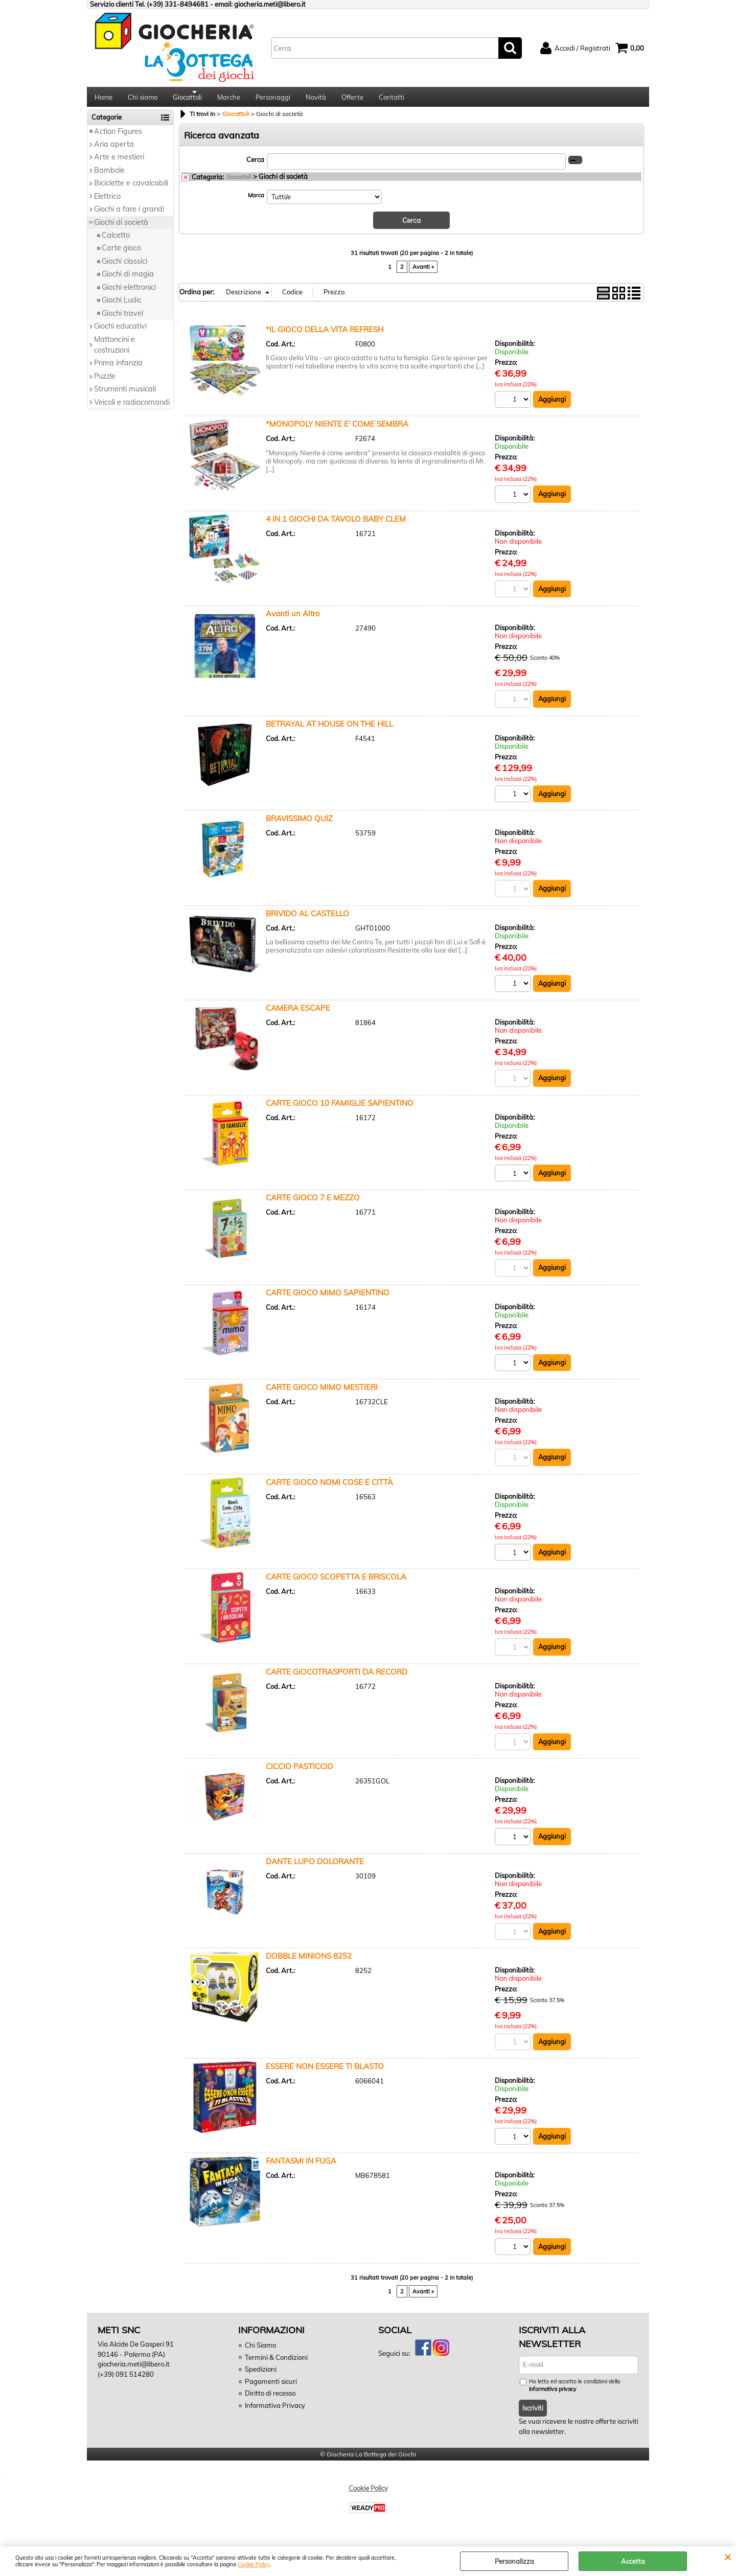  I want to click on CARTE GIOCOTRASPORTI DA RECORD, so click(336, 1679).